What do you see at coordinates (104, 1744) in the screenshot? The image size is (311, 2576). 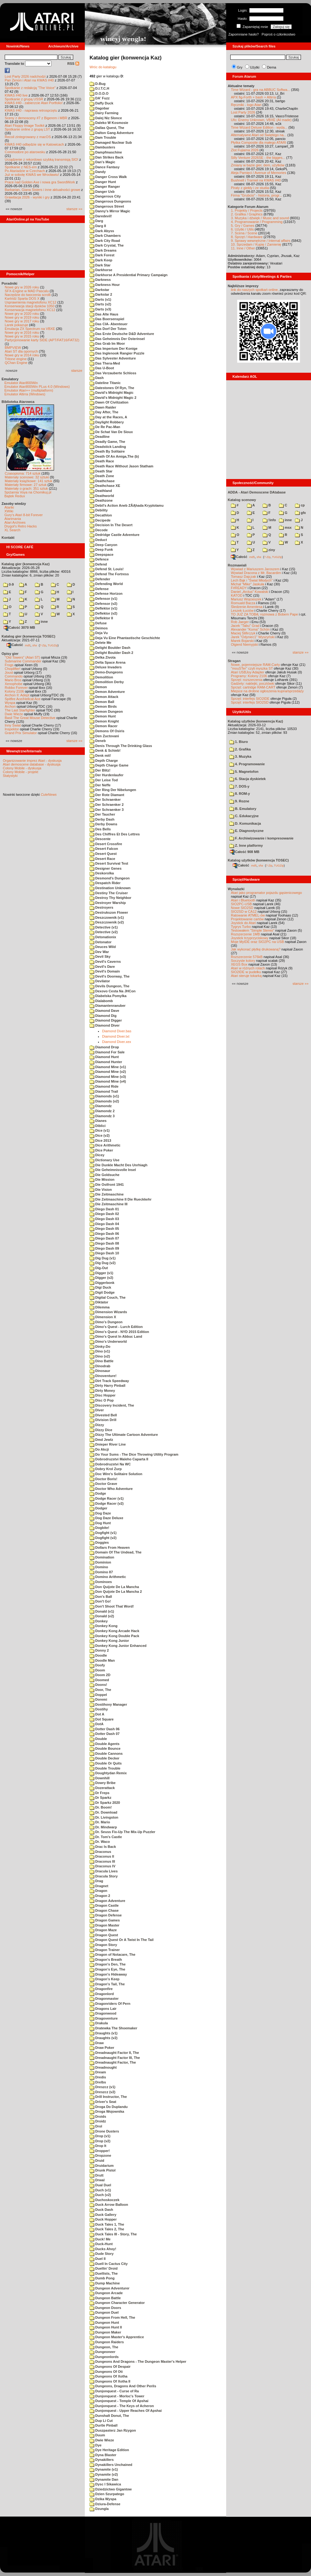 I see `Double Agents` at bounding box center [104, 1744].